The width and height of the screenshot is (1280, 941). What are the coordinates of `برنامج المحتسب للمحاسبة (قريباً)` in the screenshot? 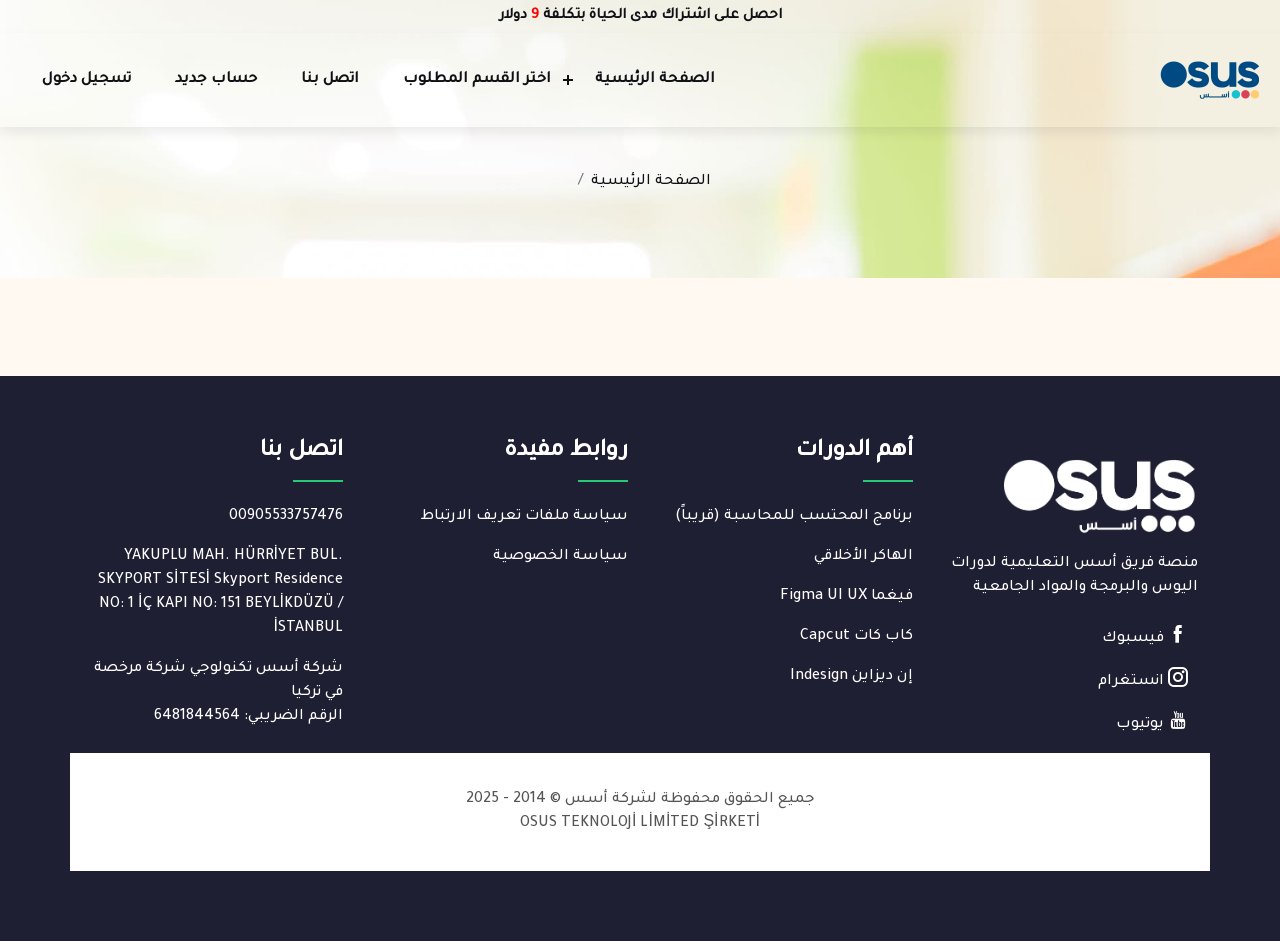 It's located at (794, 517).